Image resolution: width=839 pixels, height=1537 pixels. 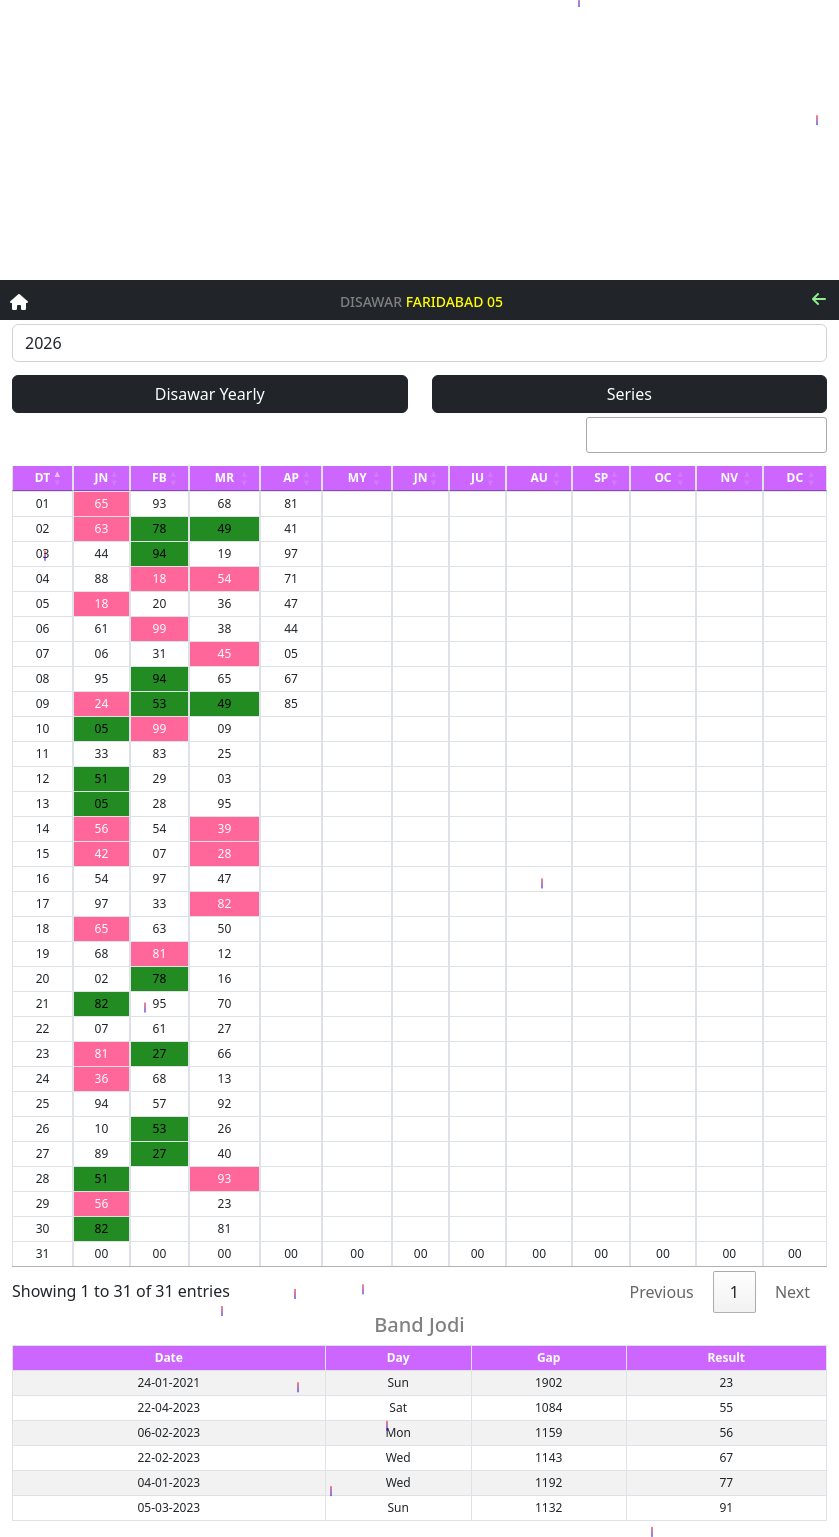 What do you see at coordinates (224, 477) in the screenshot?
I see `MR [MR: activate to sort column ascending]` at bounding box center [224, 477].